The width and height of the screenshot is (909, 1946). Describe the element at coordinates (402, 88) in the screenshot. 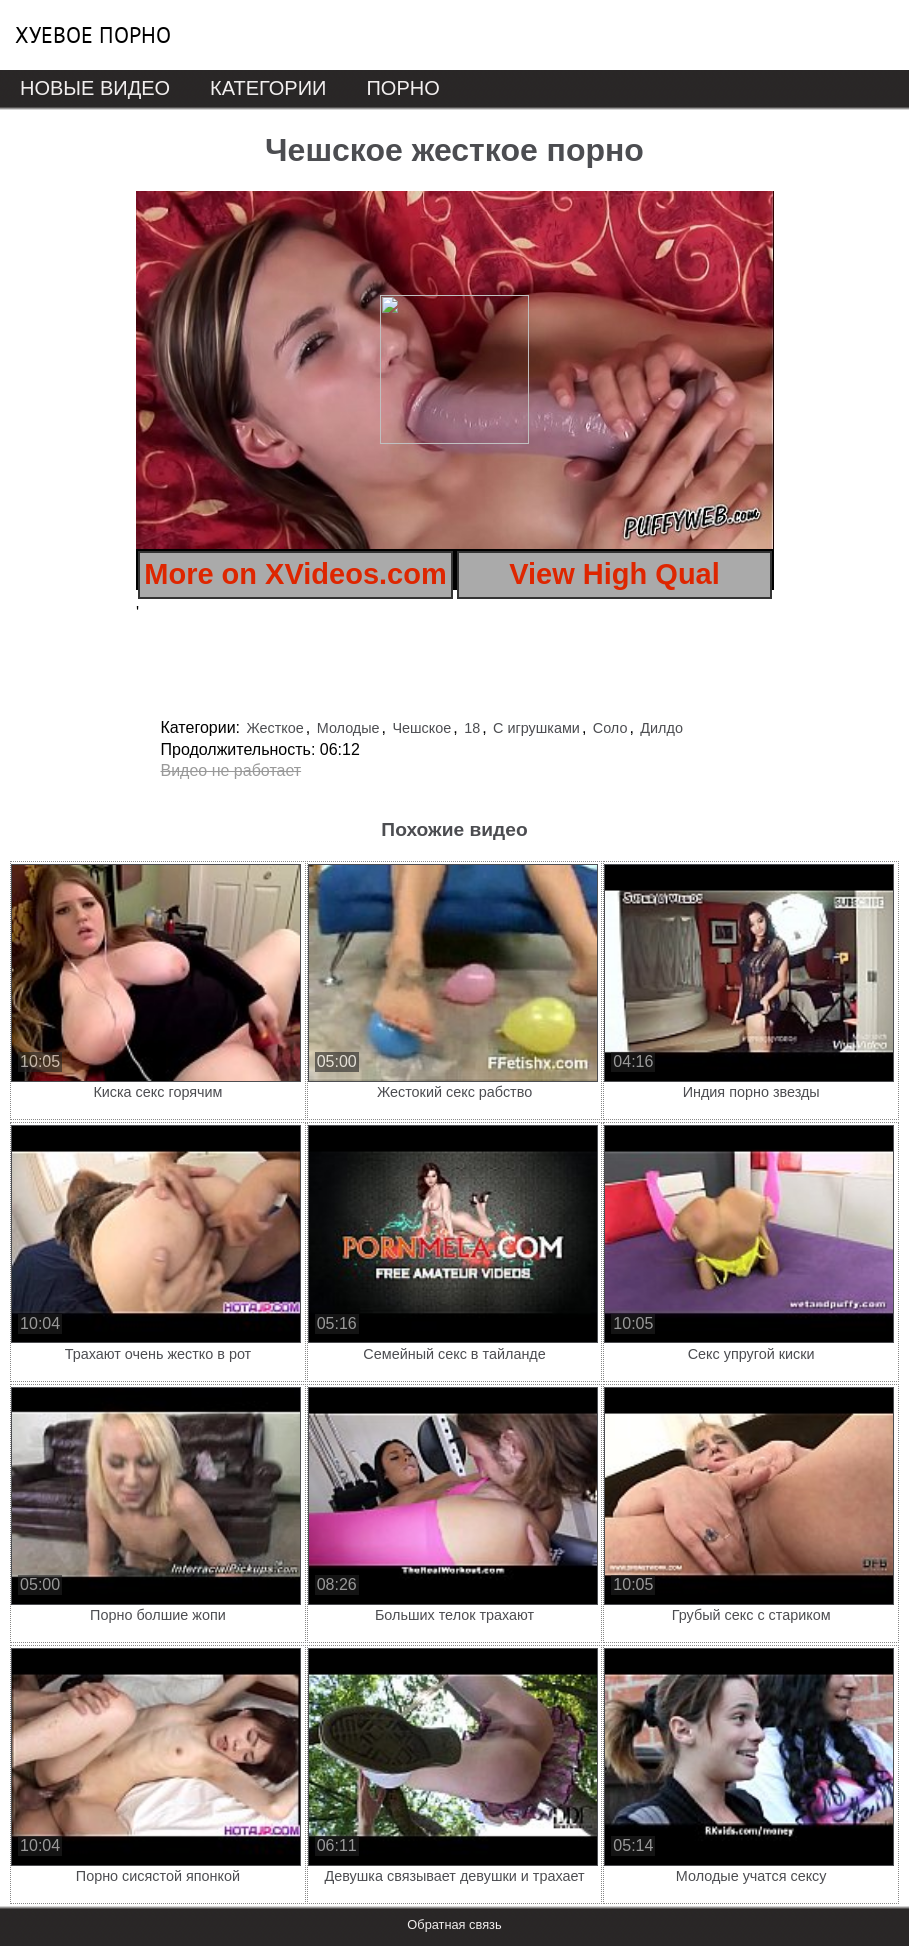

I see `Порно` at that location.